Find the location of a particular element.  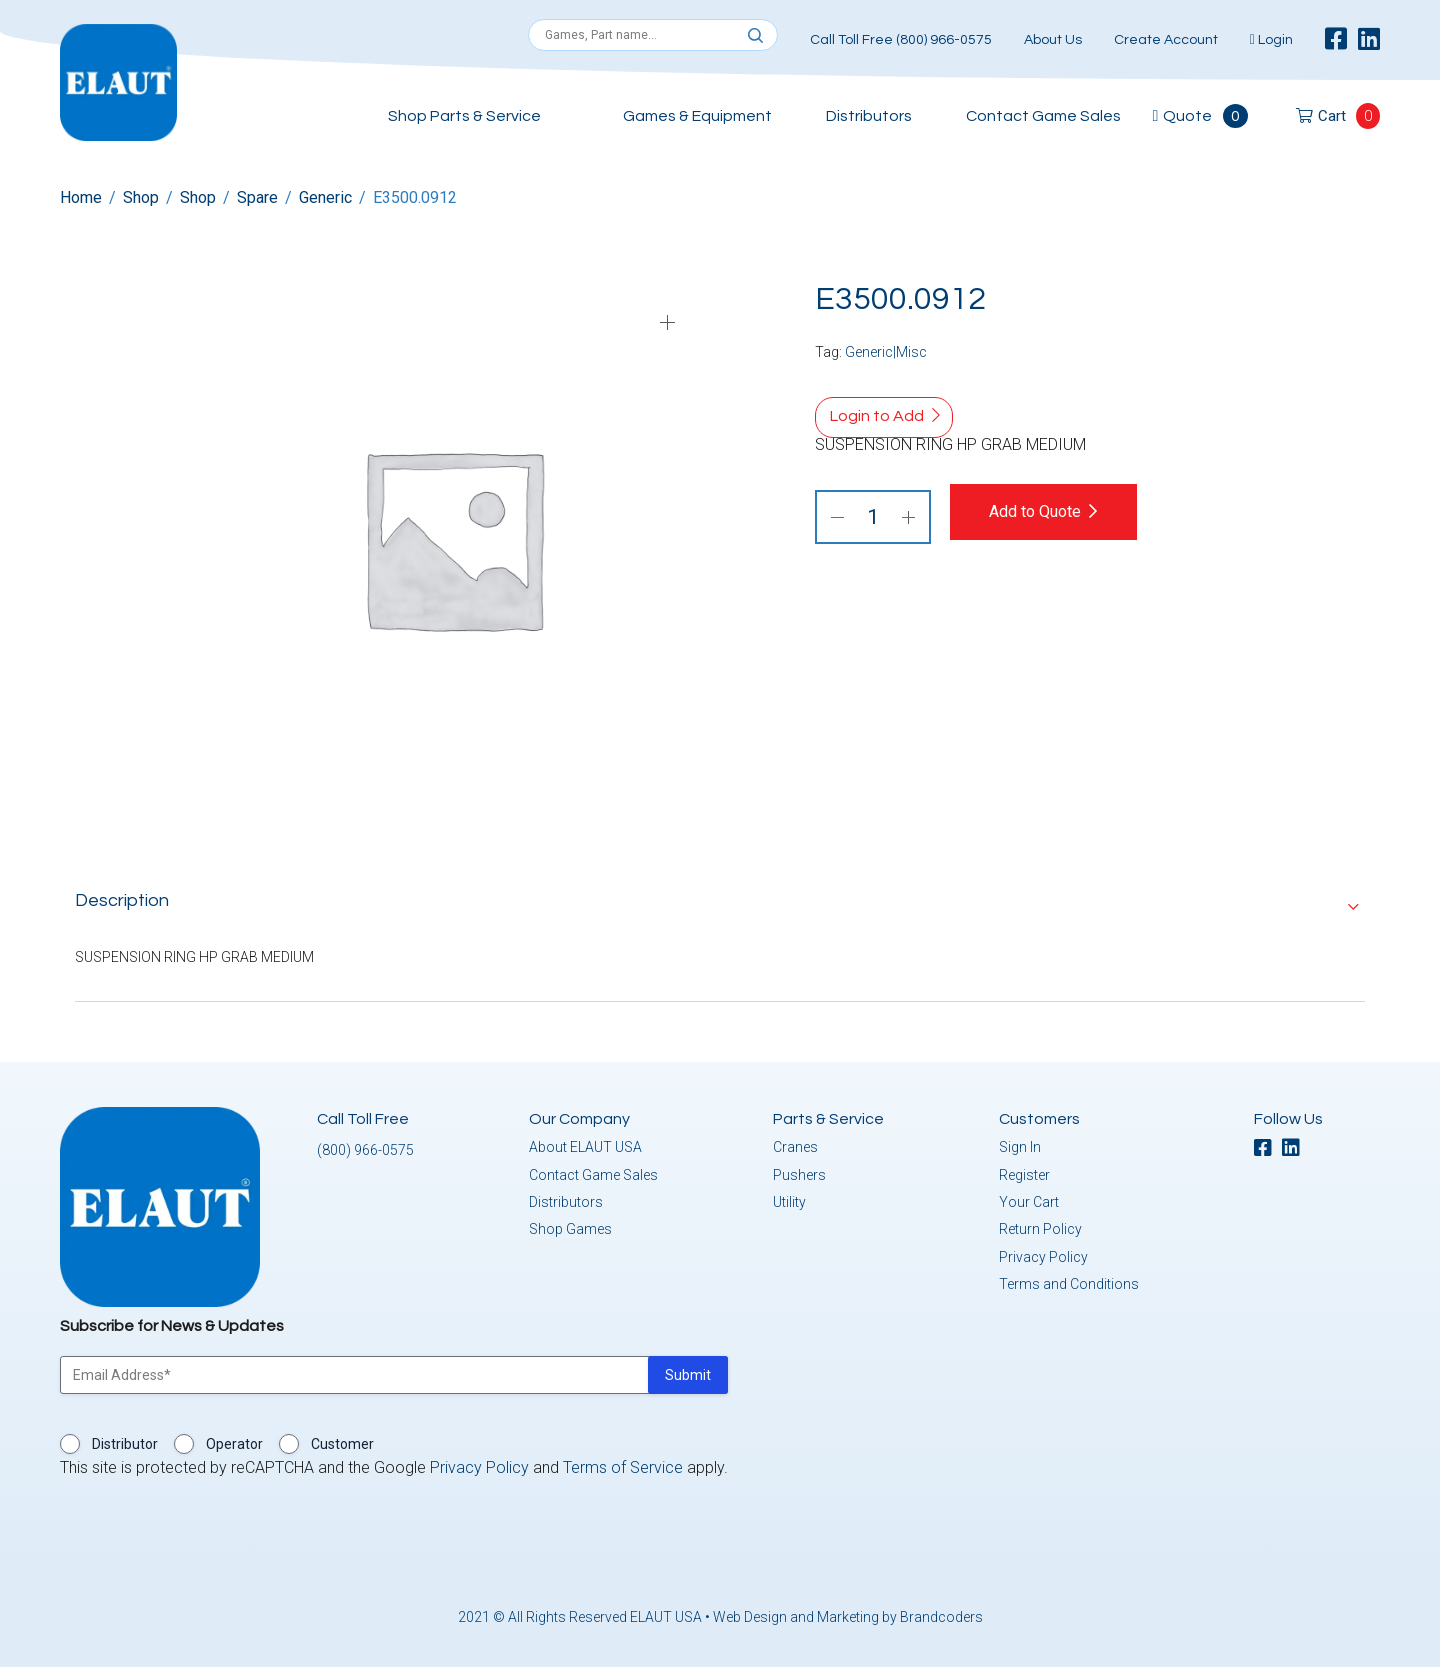

Register is located at coordinates (1024, 1171).